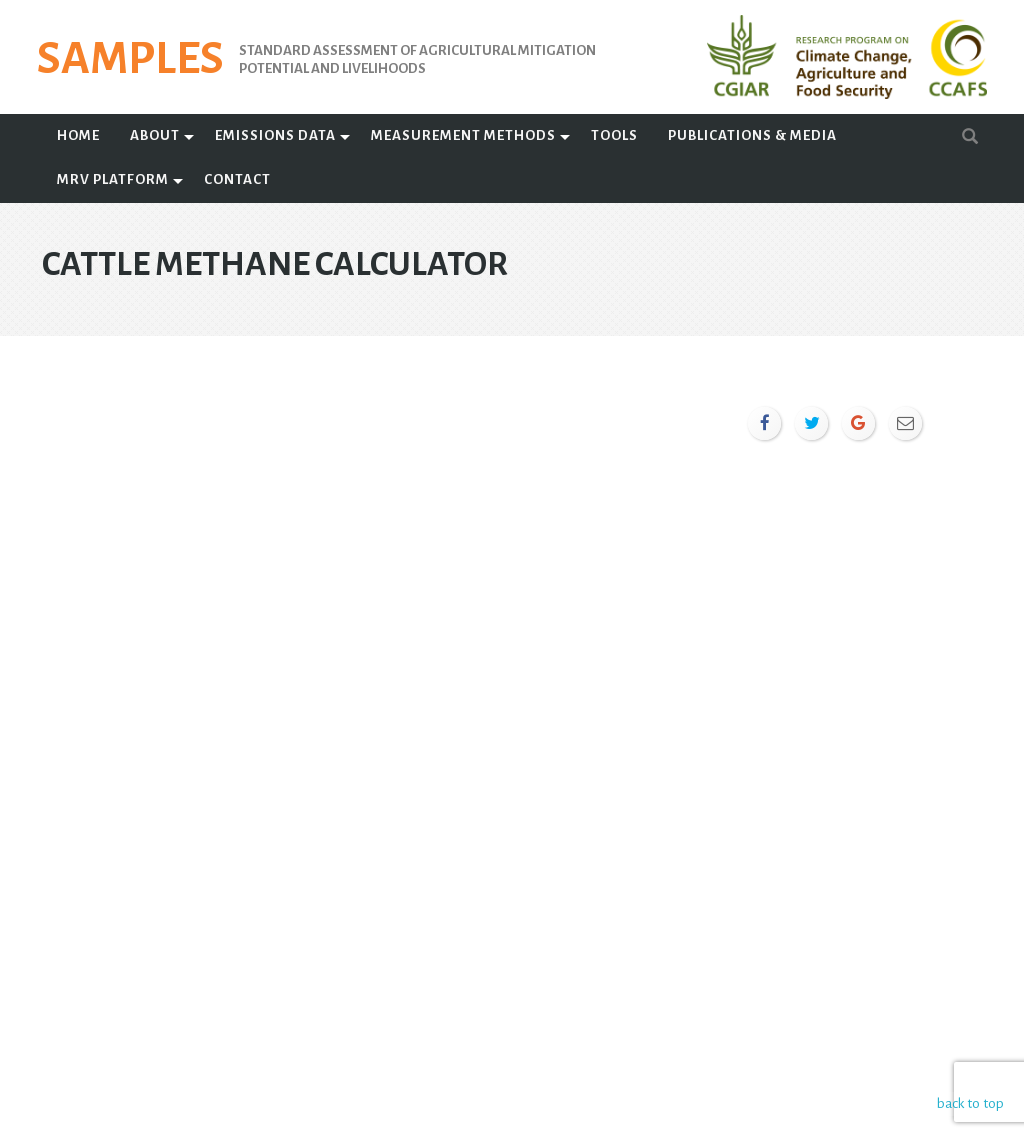 The height and width of the screenshot is (1136, 1024). What do you see at coordinates (237, 179) in the screenshot?
I see `Contact` at bounding box center [237, 179].